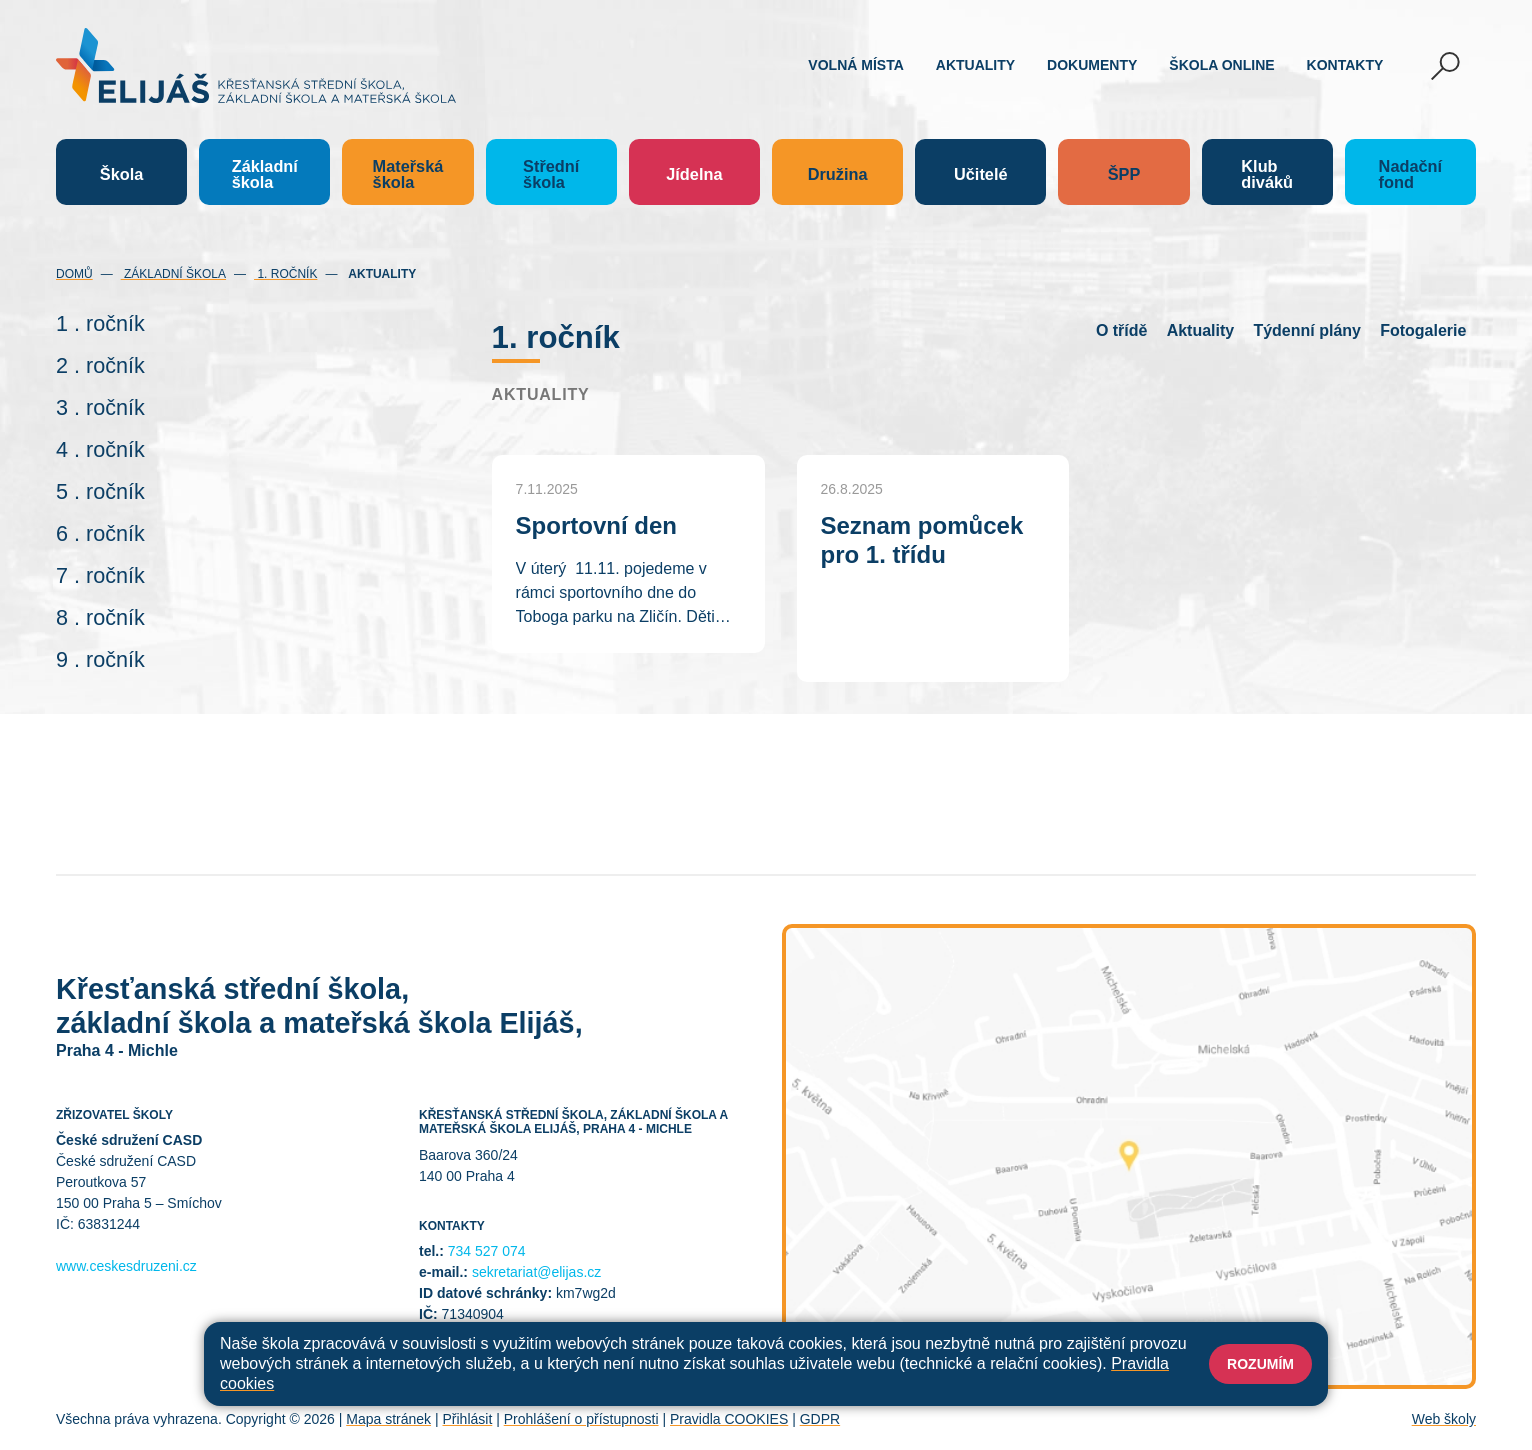  I want to click on 1. ročník, so click(285, 274).